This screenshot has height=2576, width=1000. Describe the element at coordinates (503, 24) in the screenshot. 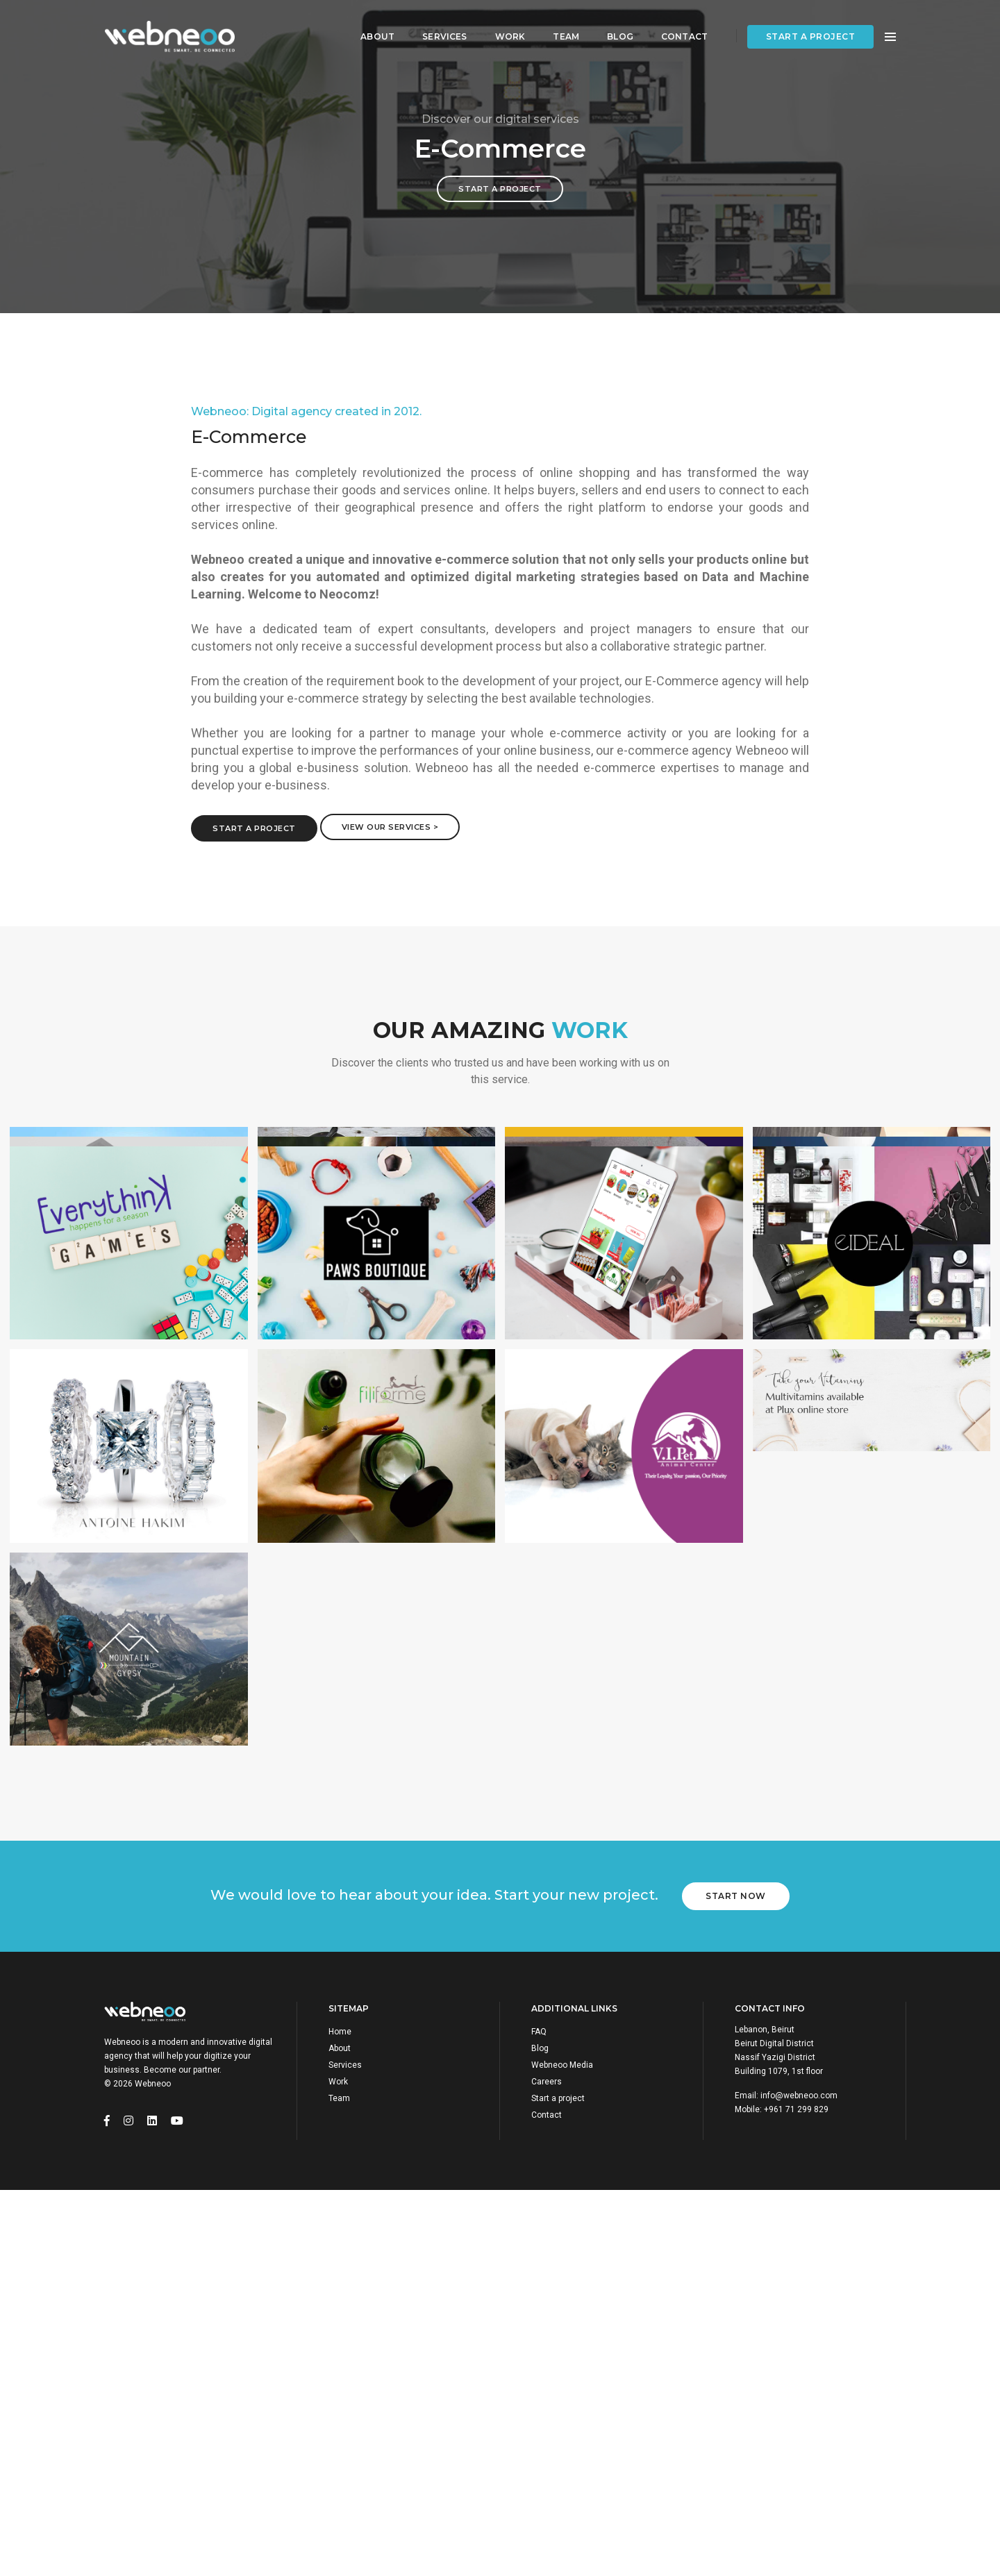

I see `Work` at that location.